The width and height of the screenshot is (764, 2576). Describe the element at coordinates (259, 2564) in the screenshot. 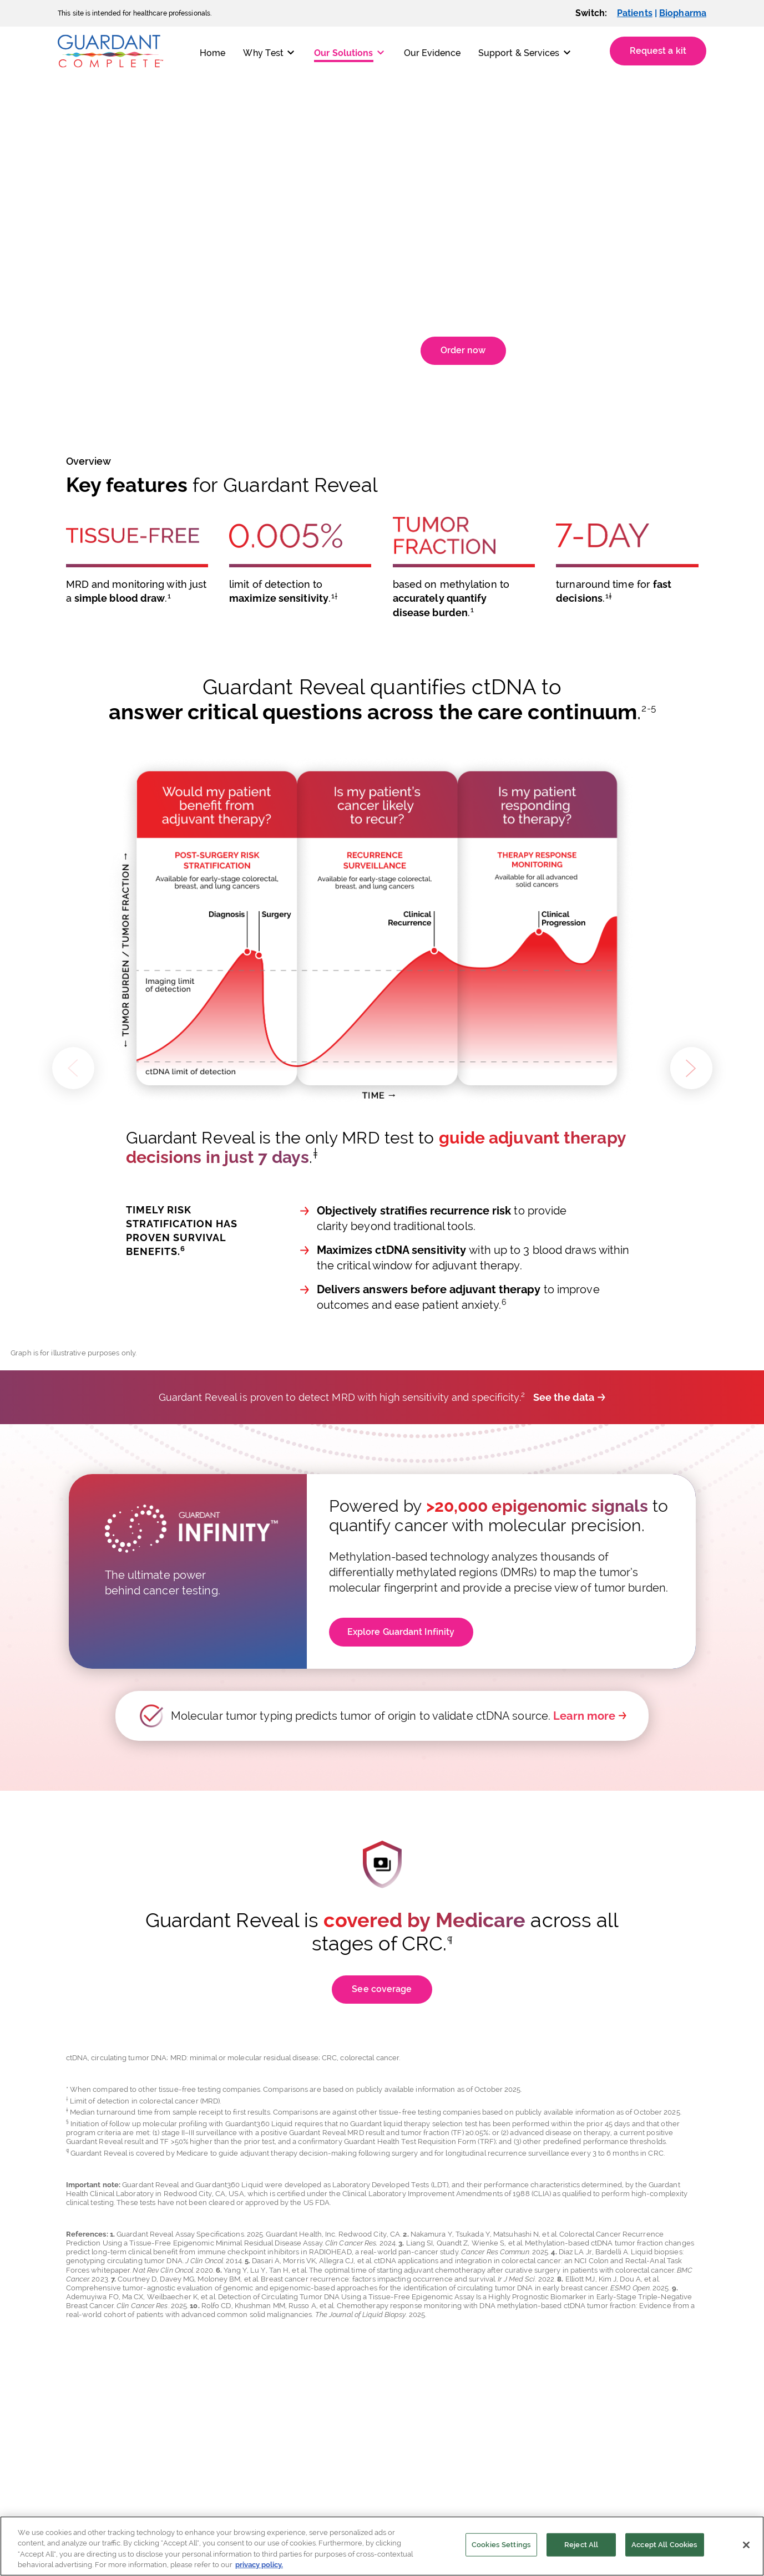

I see `privacy policy. [More information about your privacy]` at that location.